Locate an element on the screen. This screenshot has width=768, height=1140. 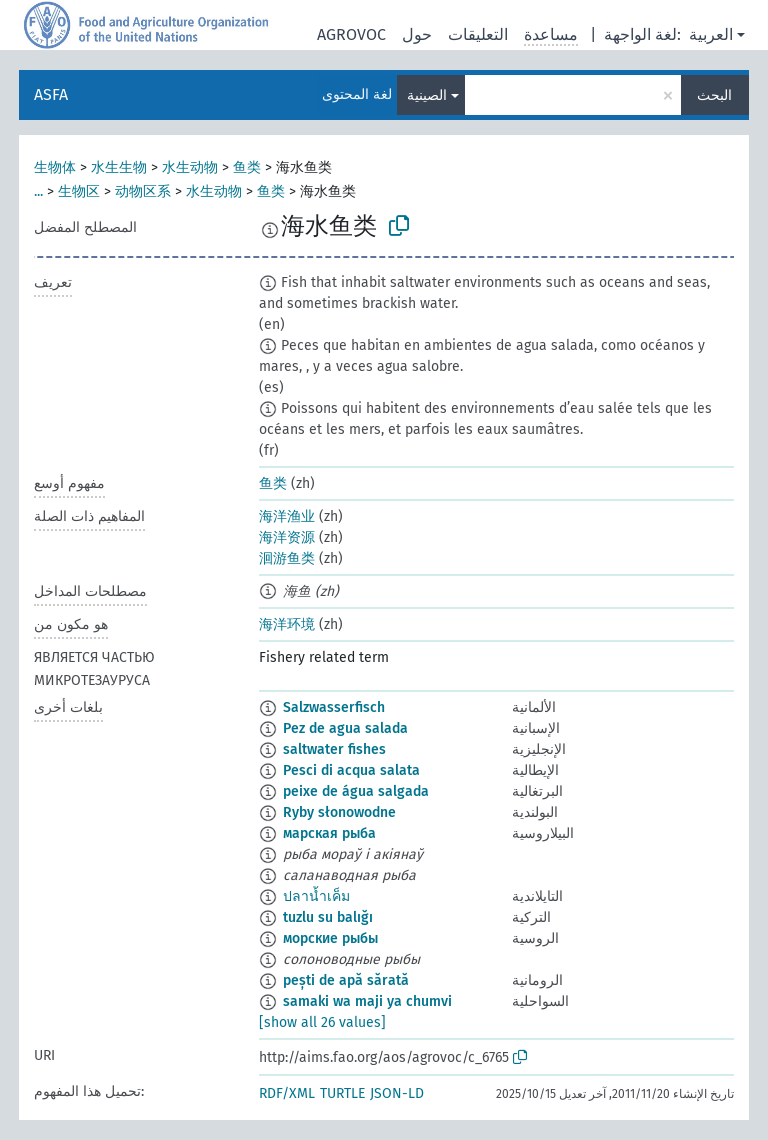
الصينية is located at coordinates (427, 95).